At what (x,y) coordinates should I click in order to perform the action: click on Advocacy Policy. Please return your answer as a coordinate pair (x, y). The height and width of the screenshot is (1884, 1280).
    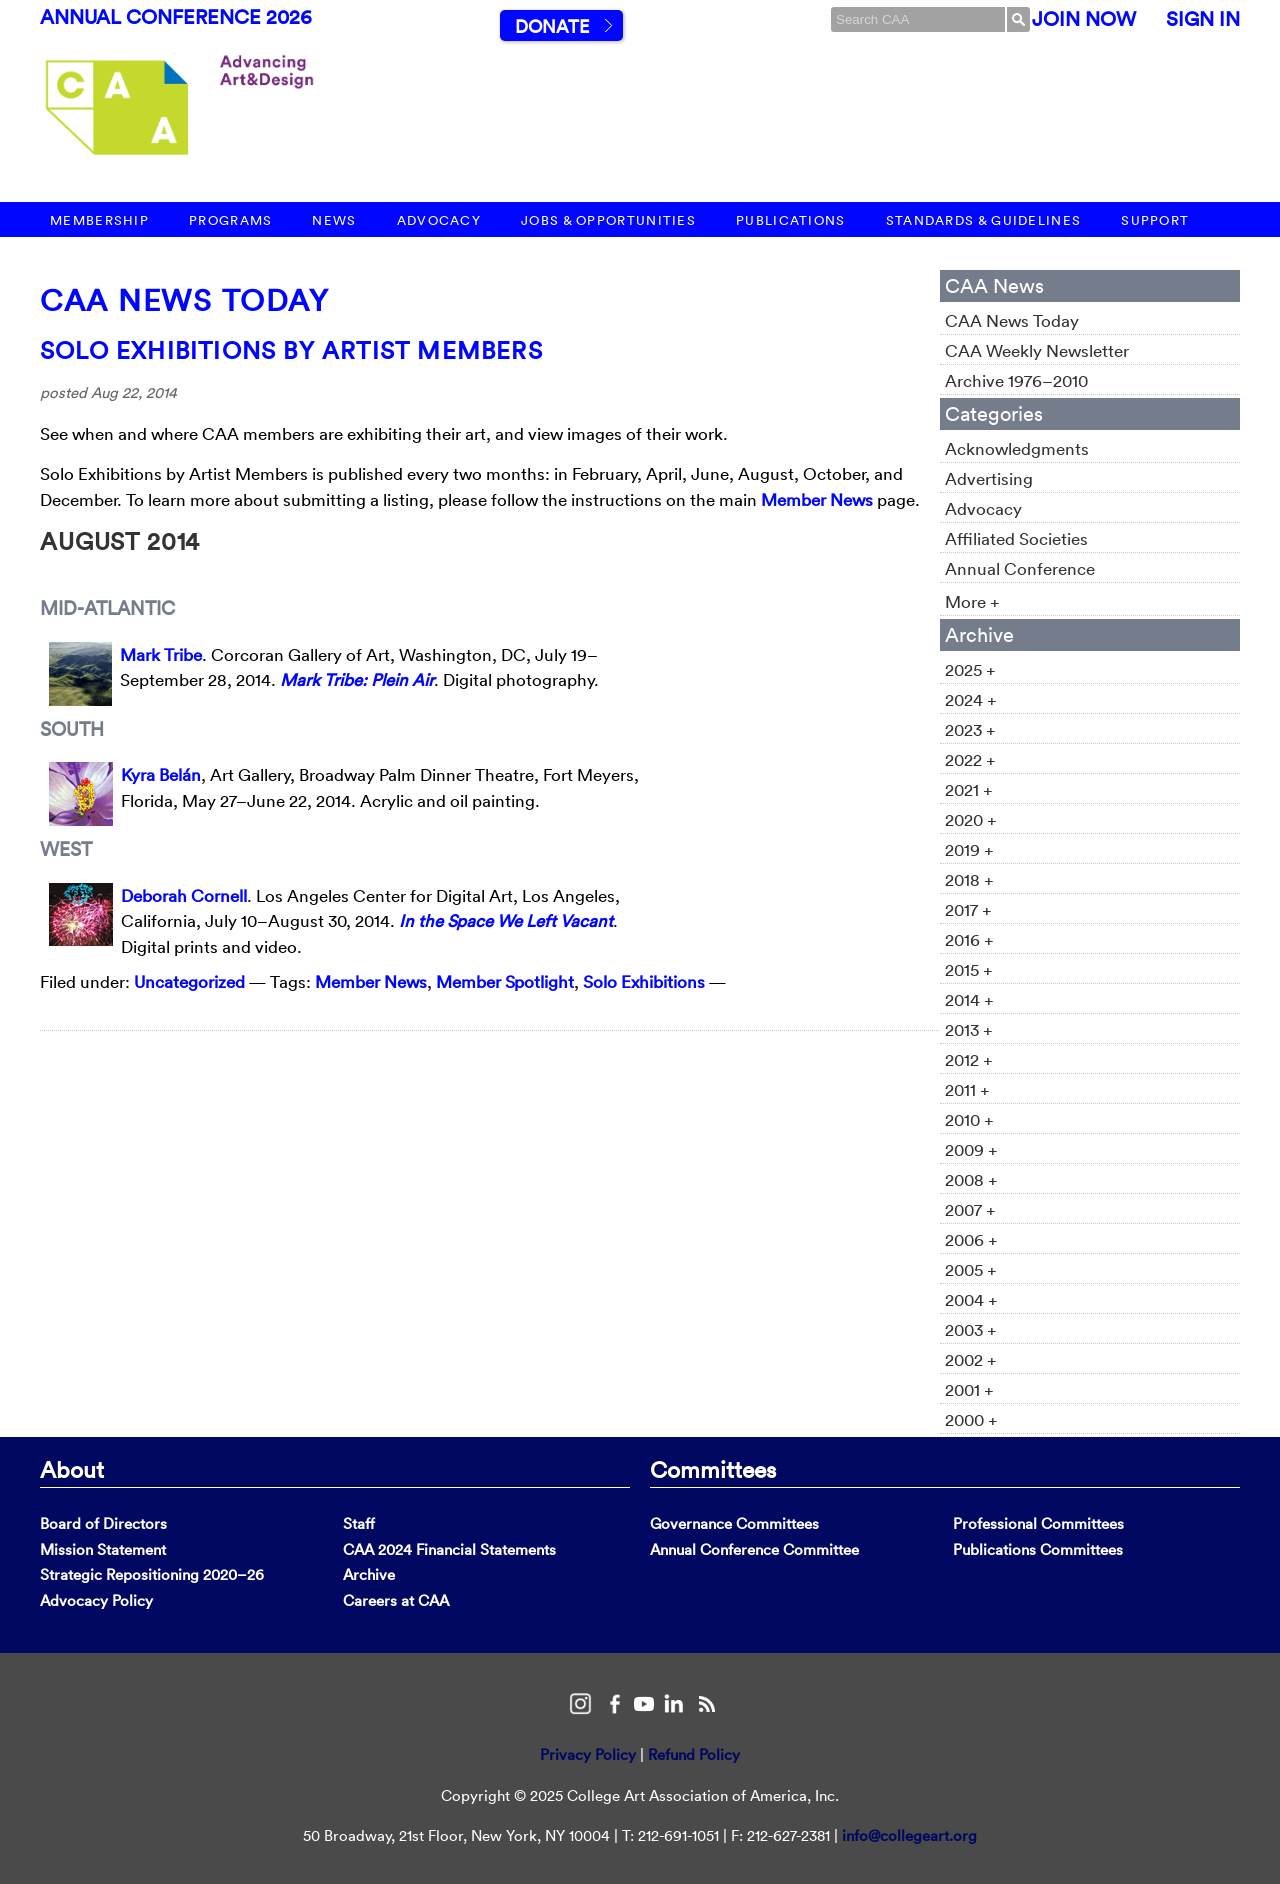
    Looking at the image, I should click on (96, 1600).